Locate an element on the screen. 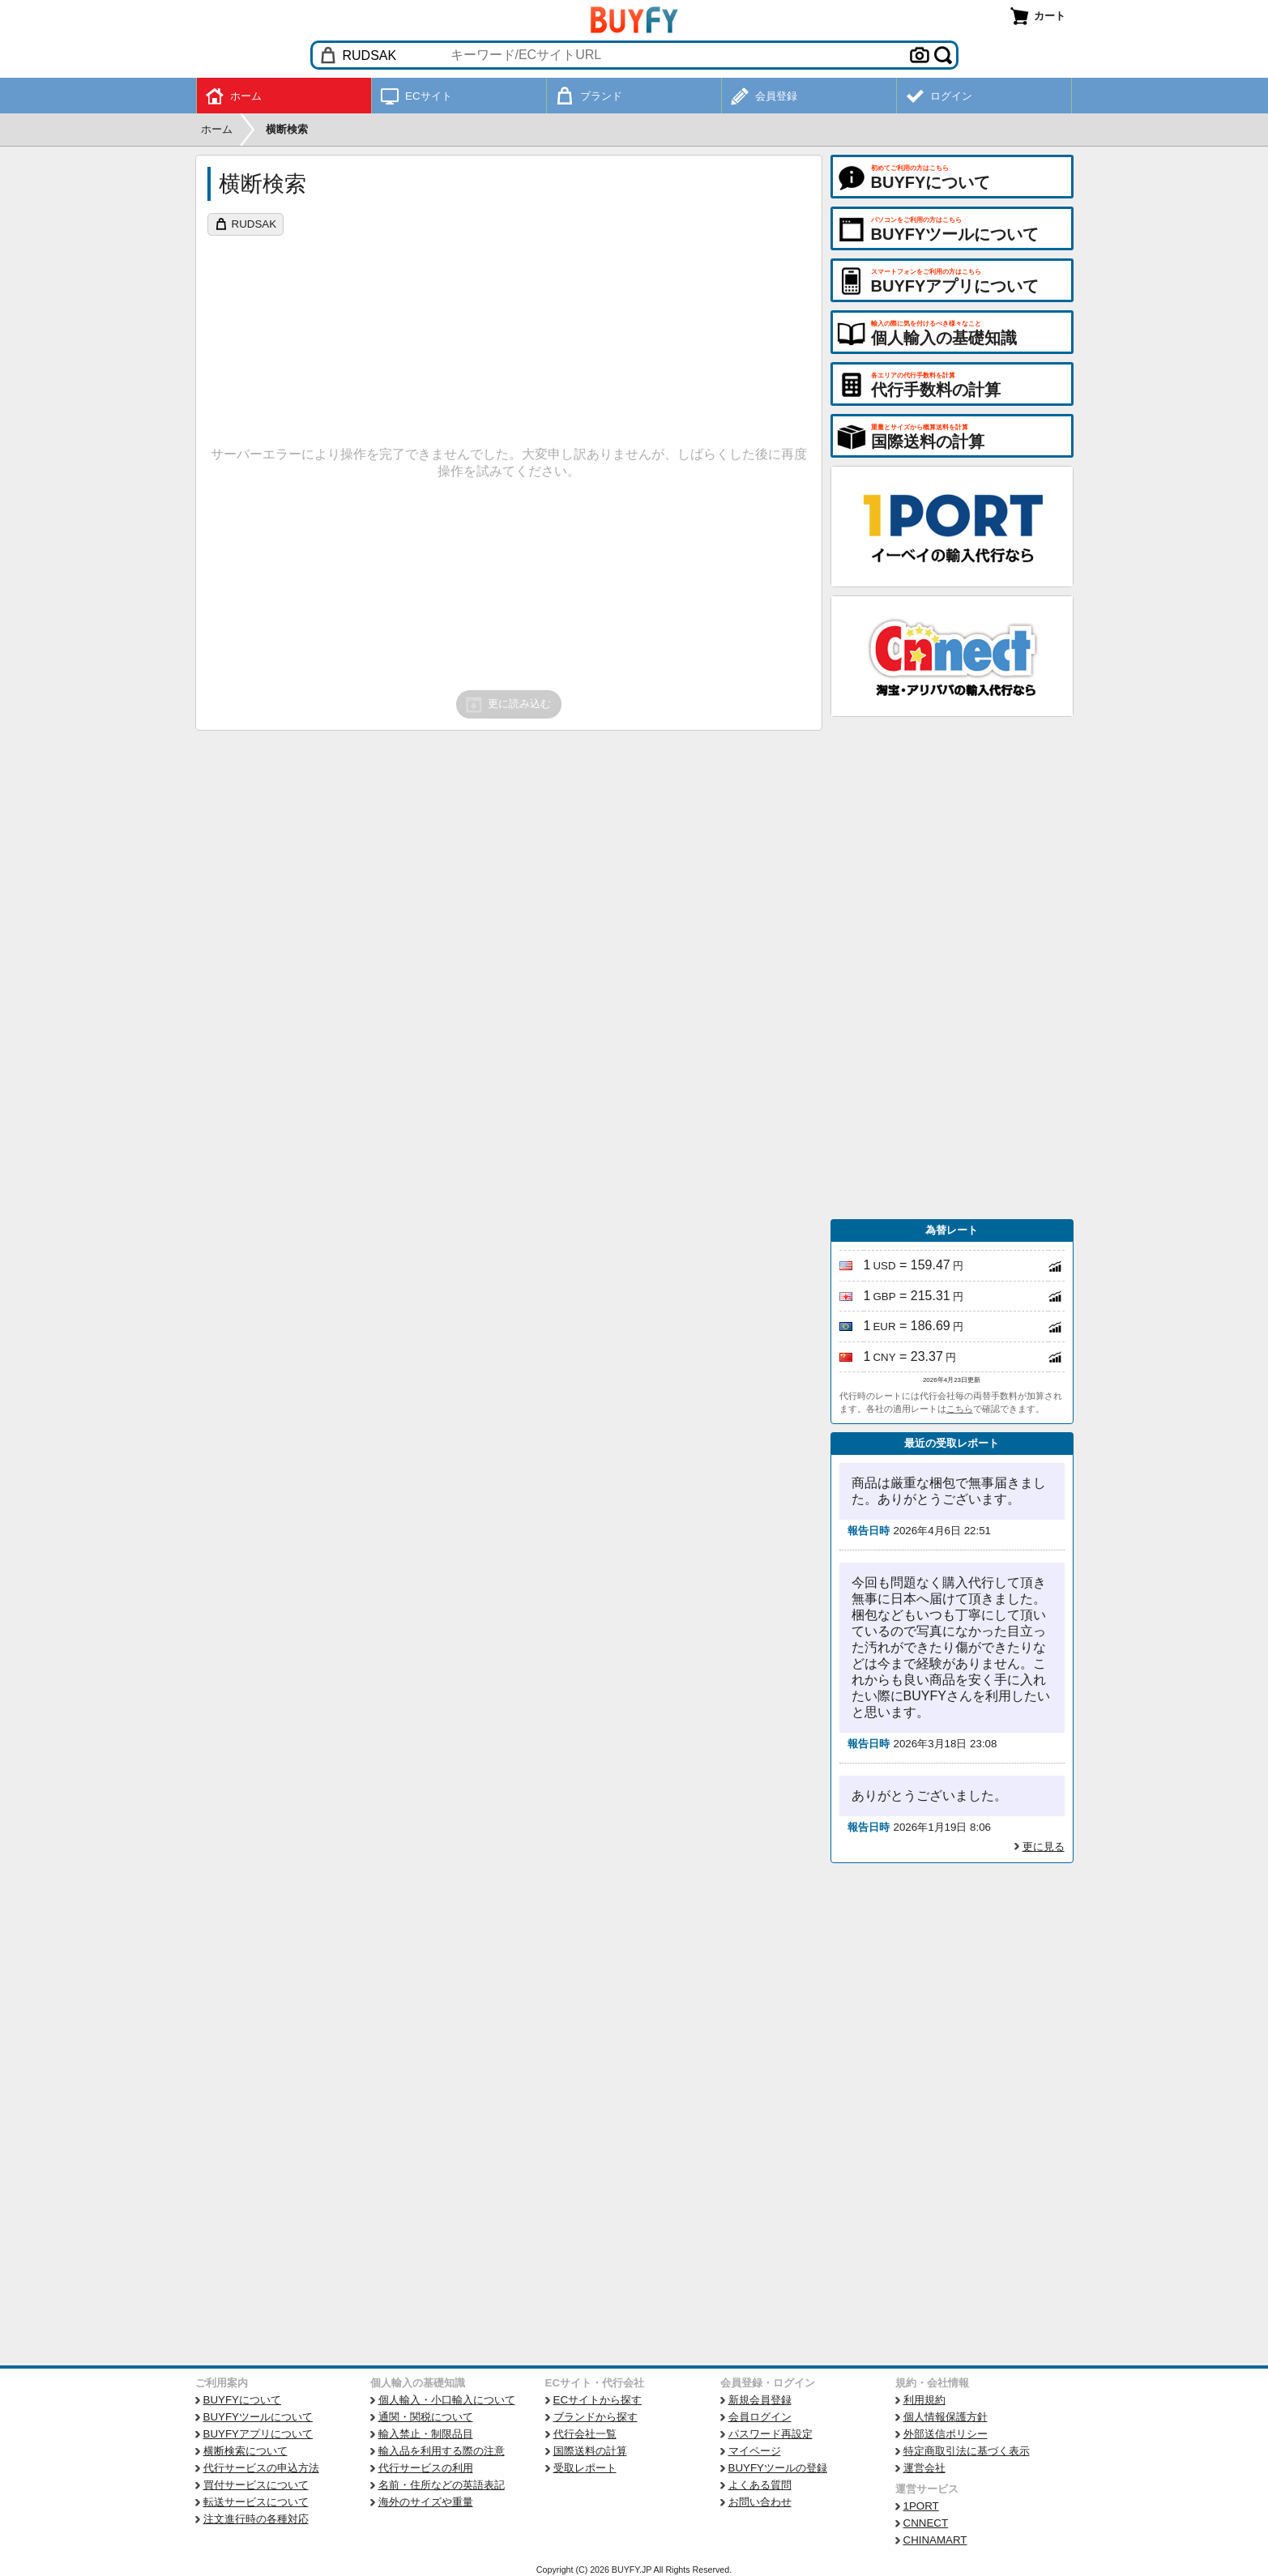 This screenshot has height=2576, width=1268. 更に読み込む is located at coordinates (507, 704).